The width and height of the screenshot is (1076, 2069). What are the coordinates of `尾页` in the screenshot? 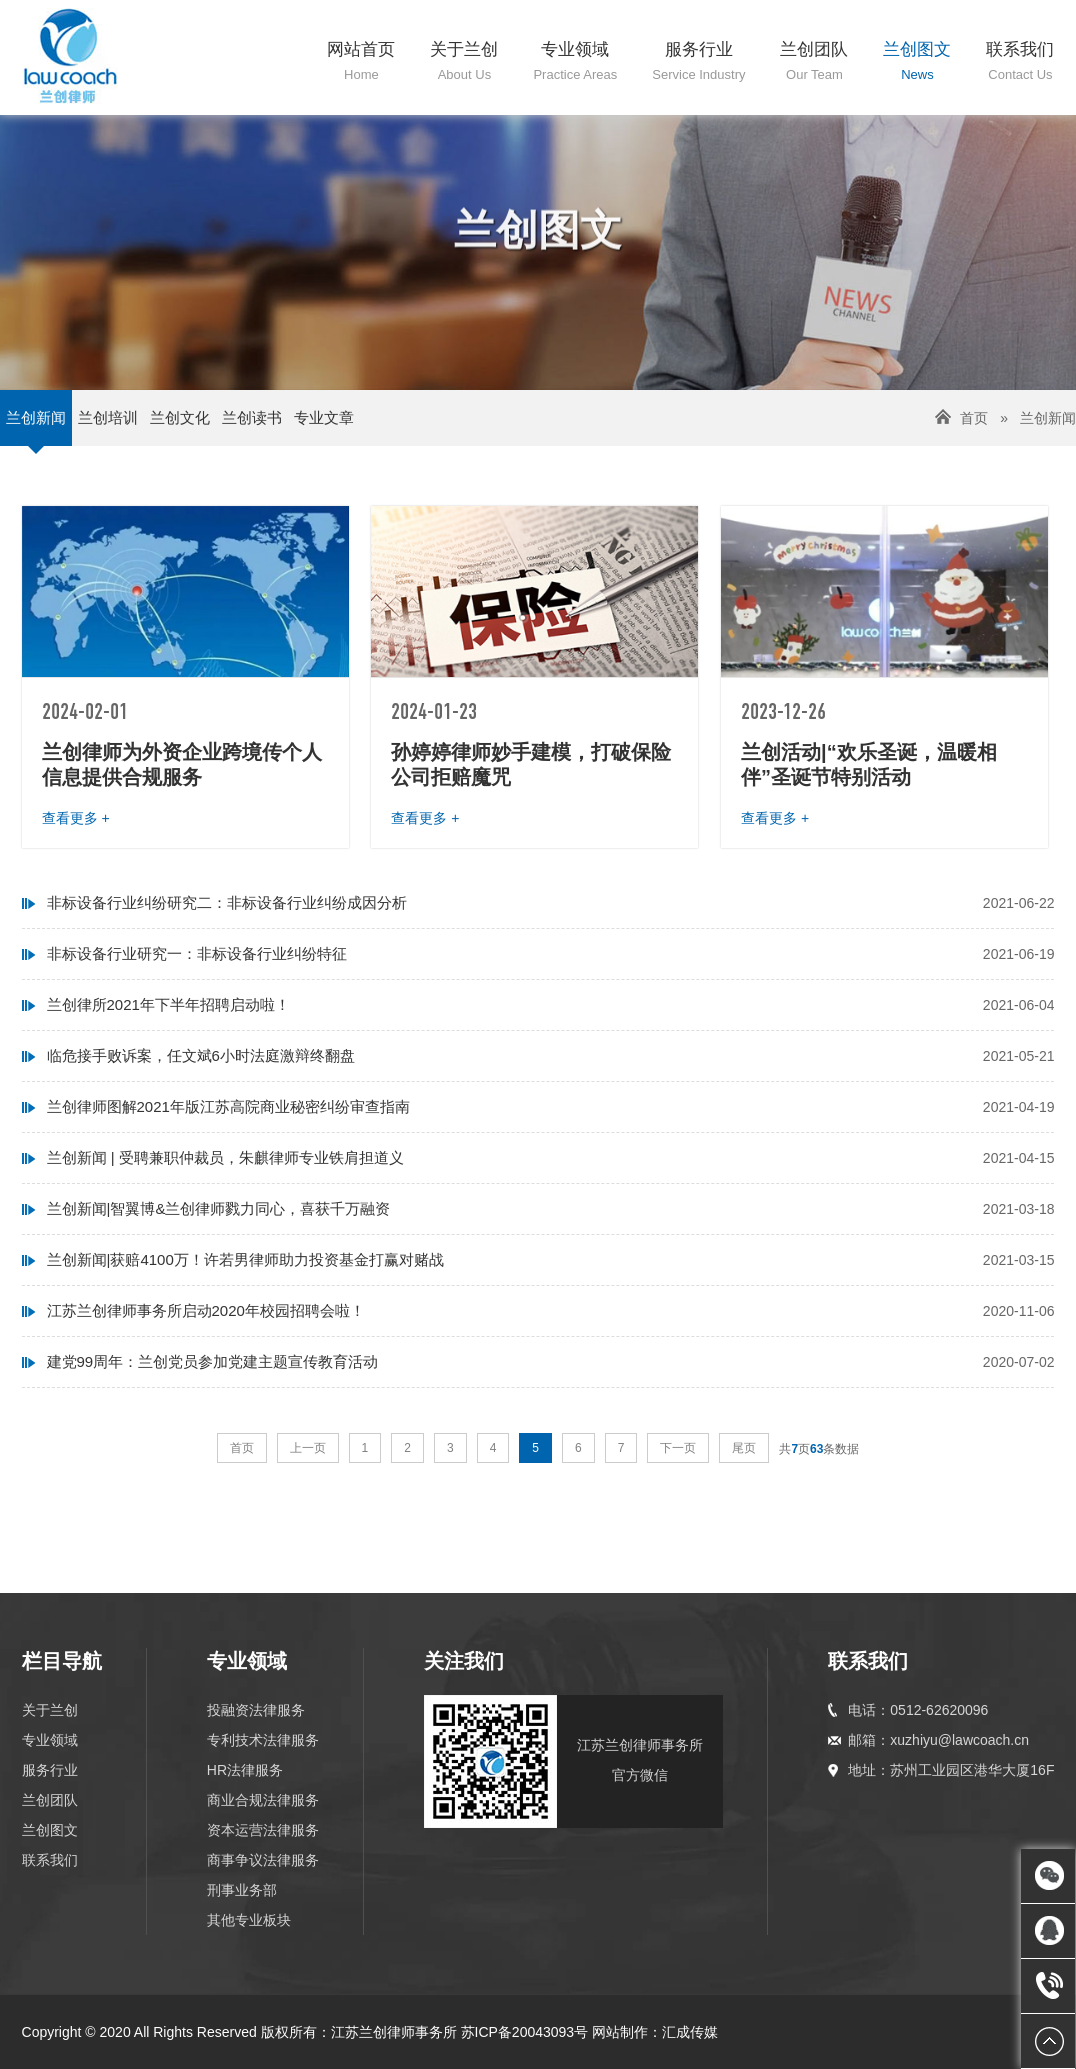 It's located at (744, 1448).